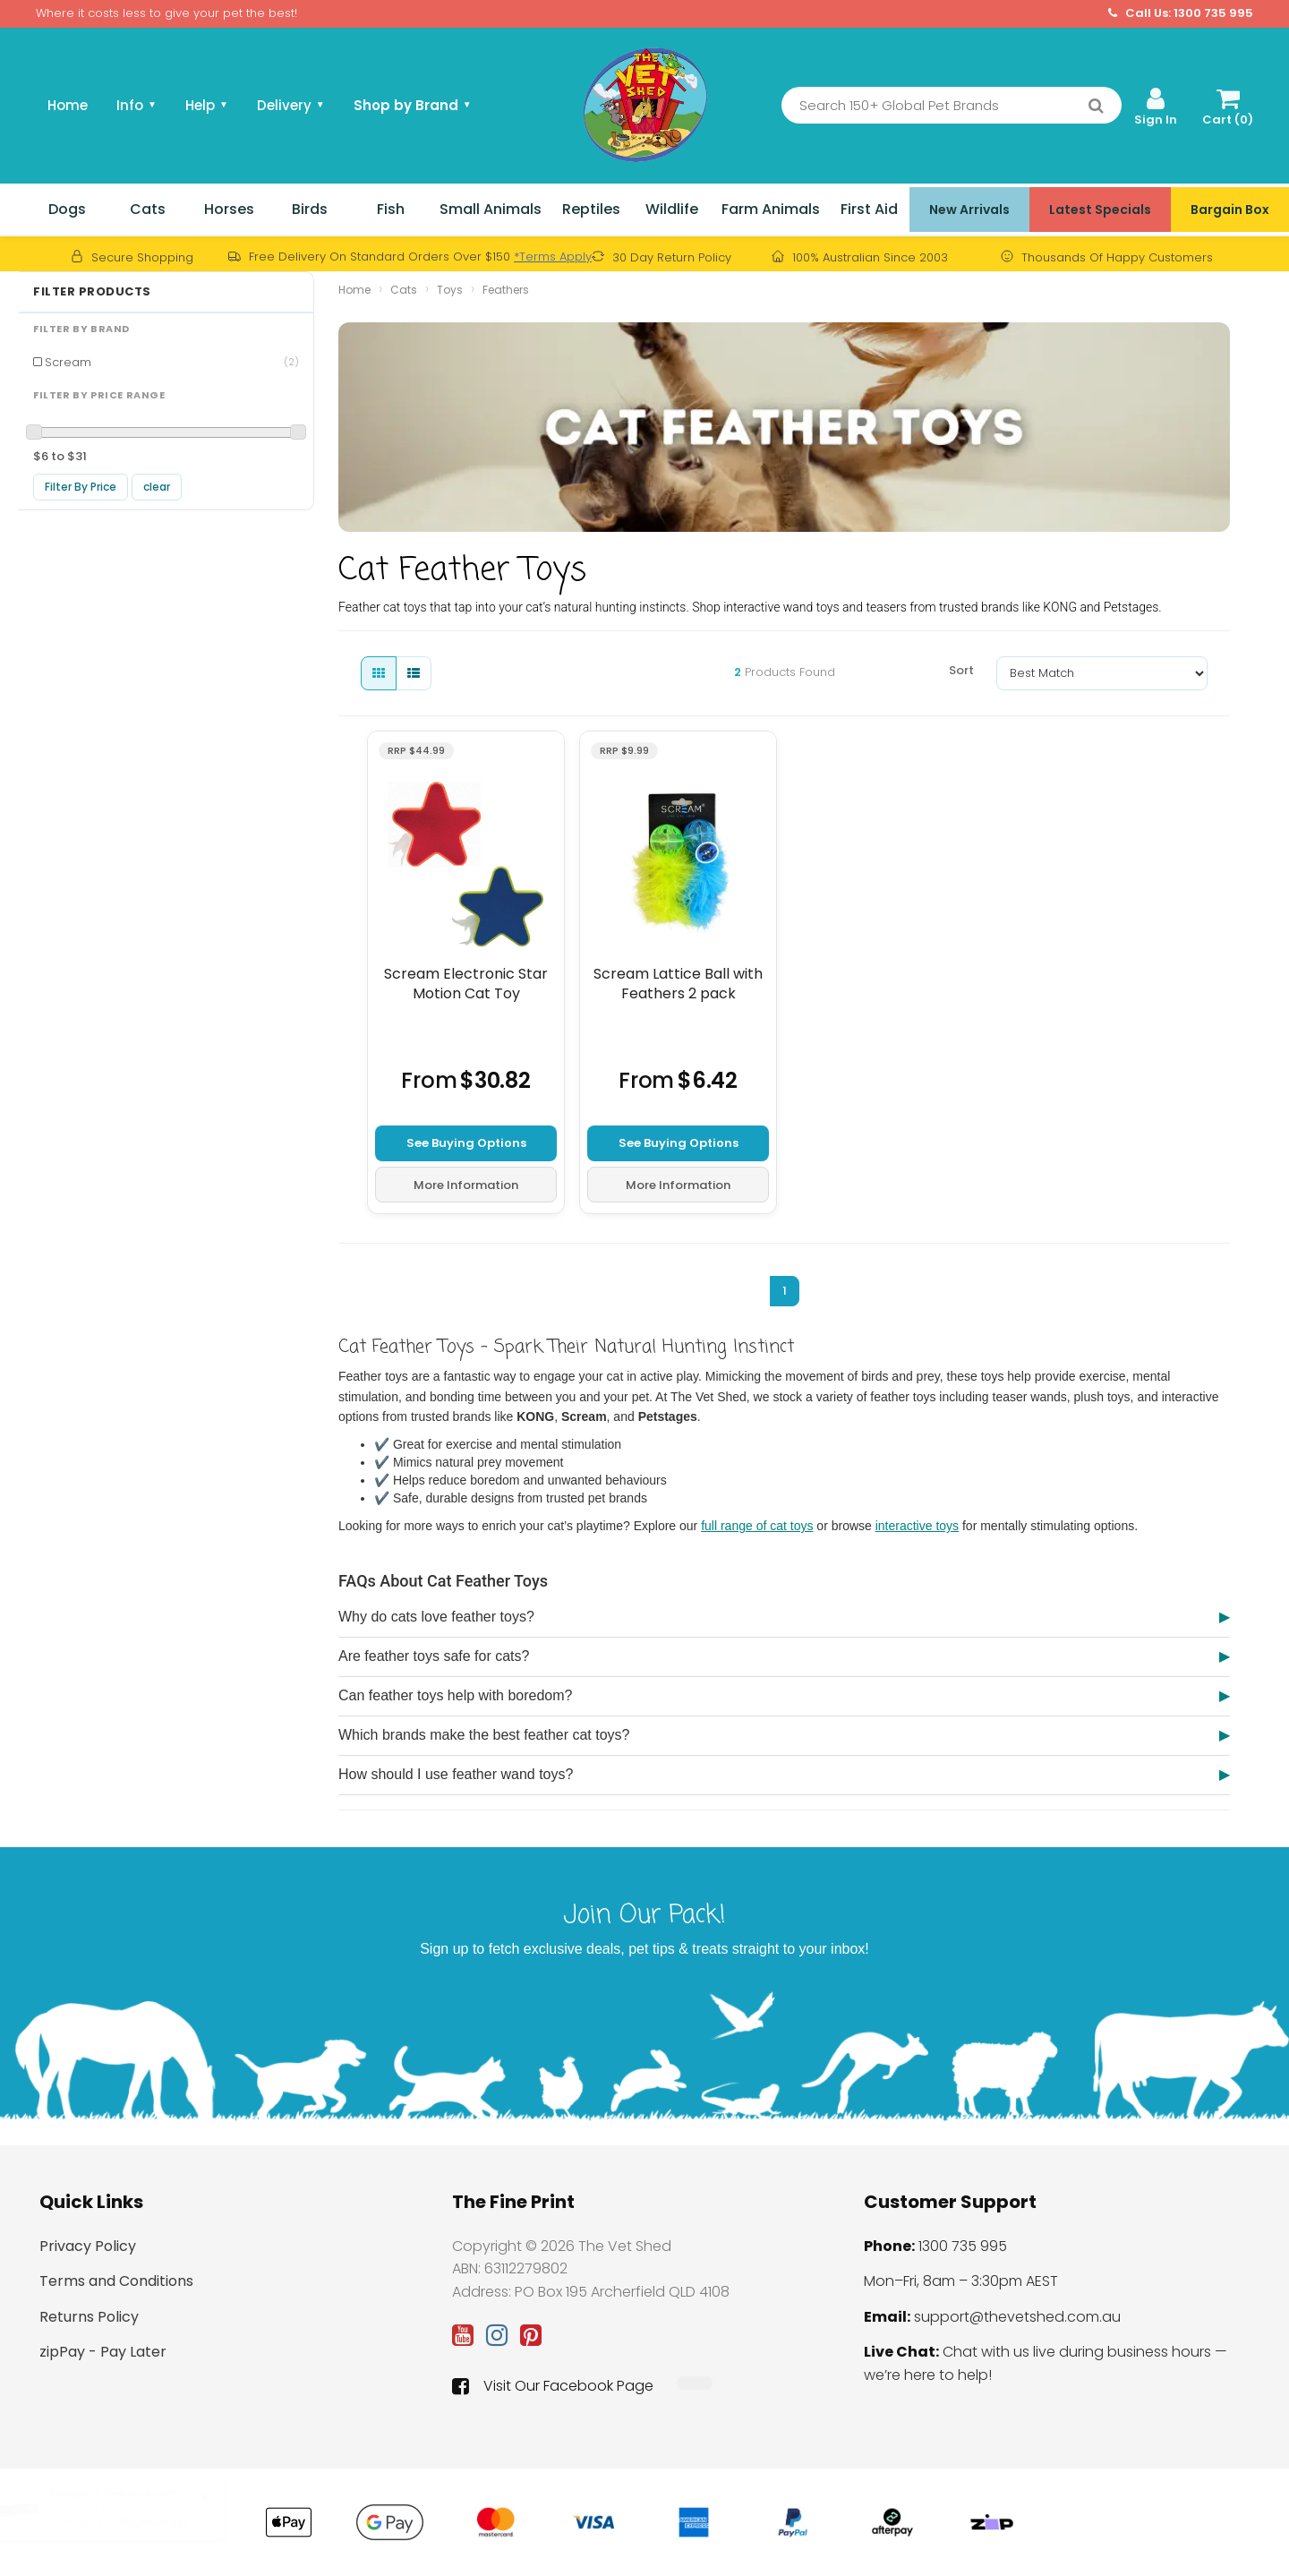  What do you see at coordinates (1100, 209) in the screenshot?
I see `Latest Specials` at bounding box center [1100, 209].